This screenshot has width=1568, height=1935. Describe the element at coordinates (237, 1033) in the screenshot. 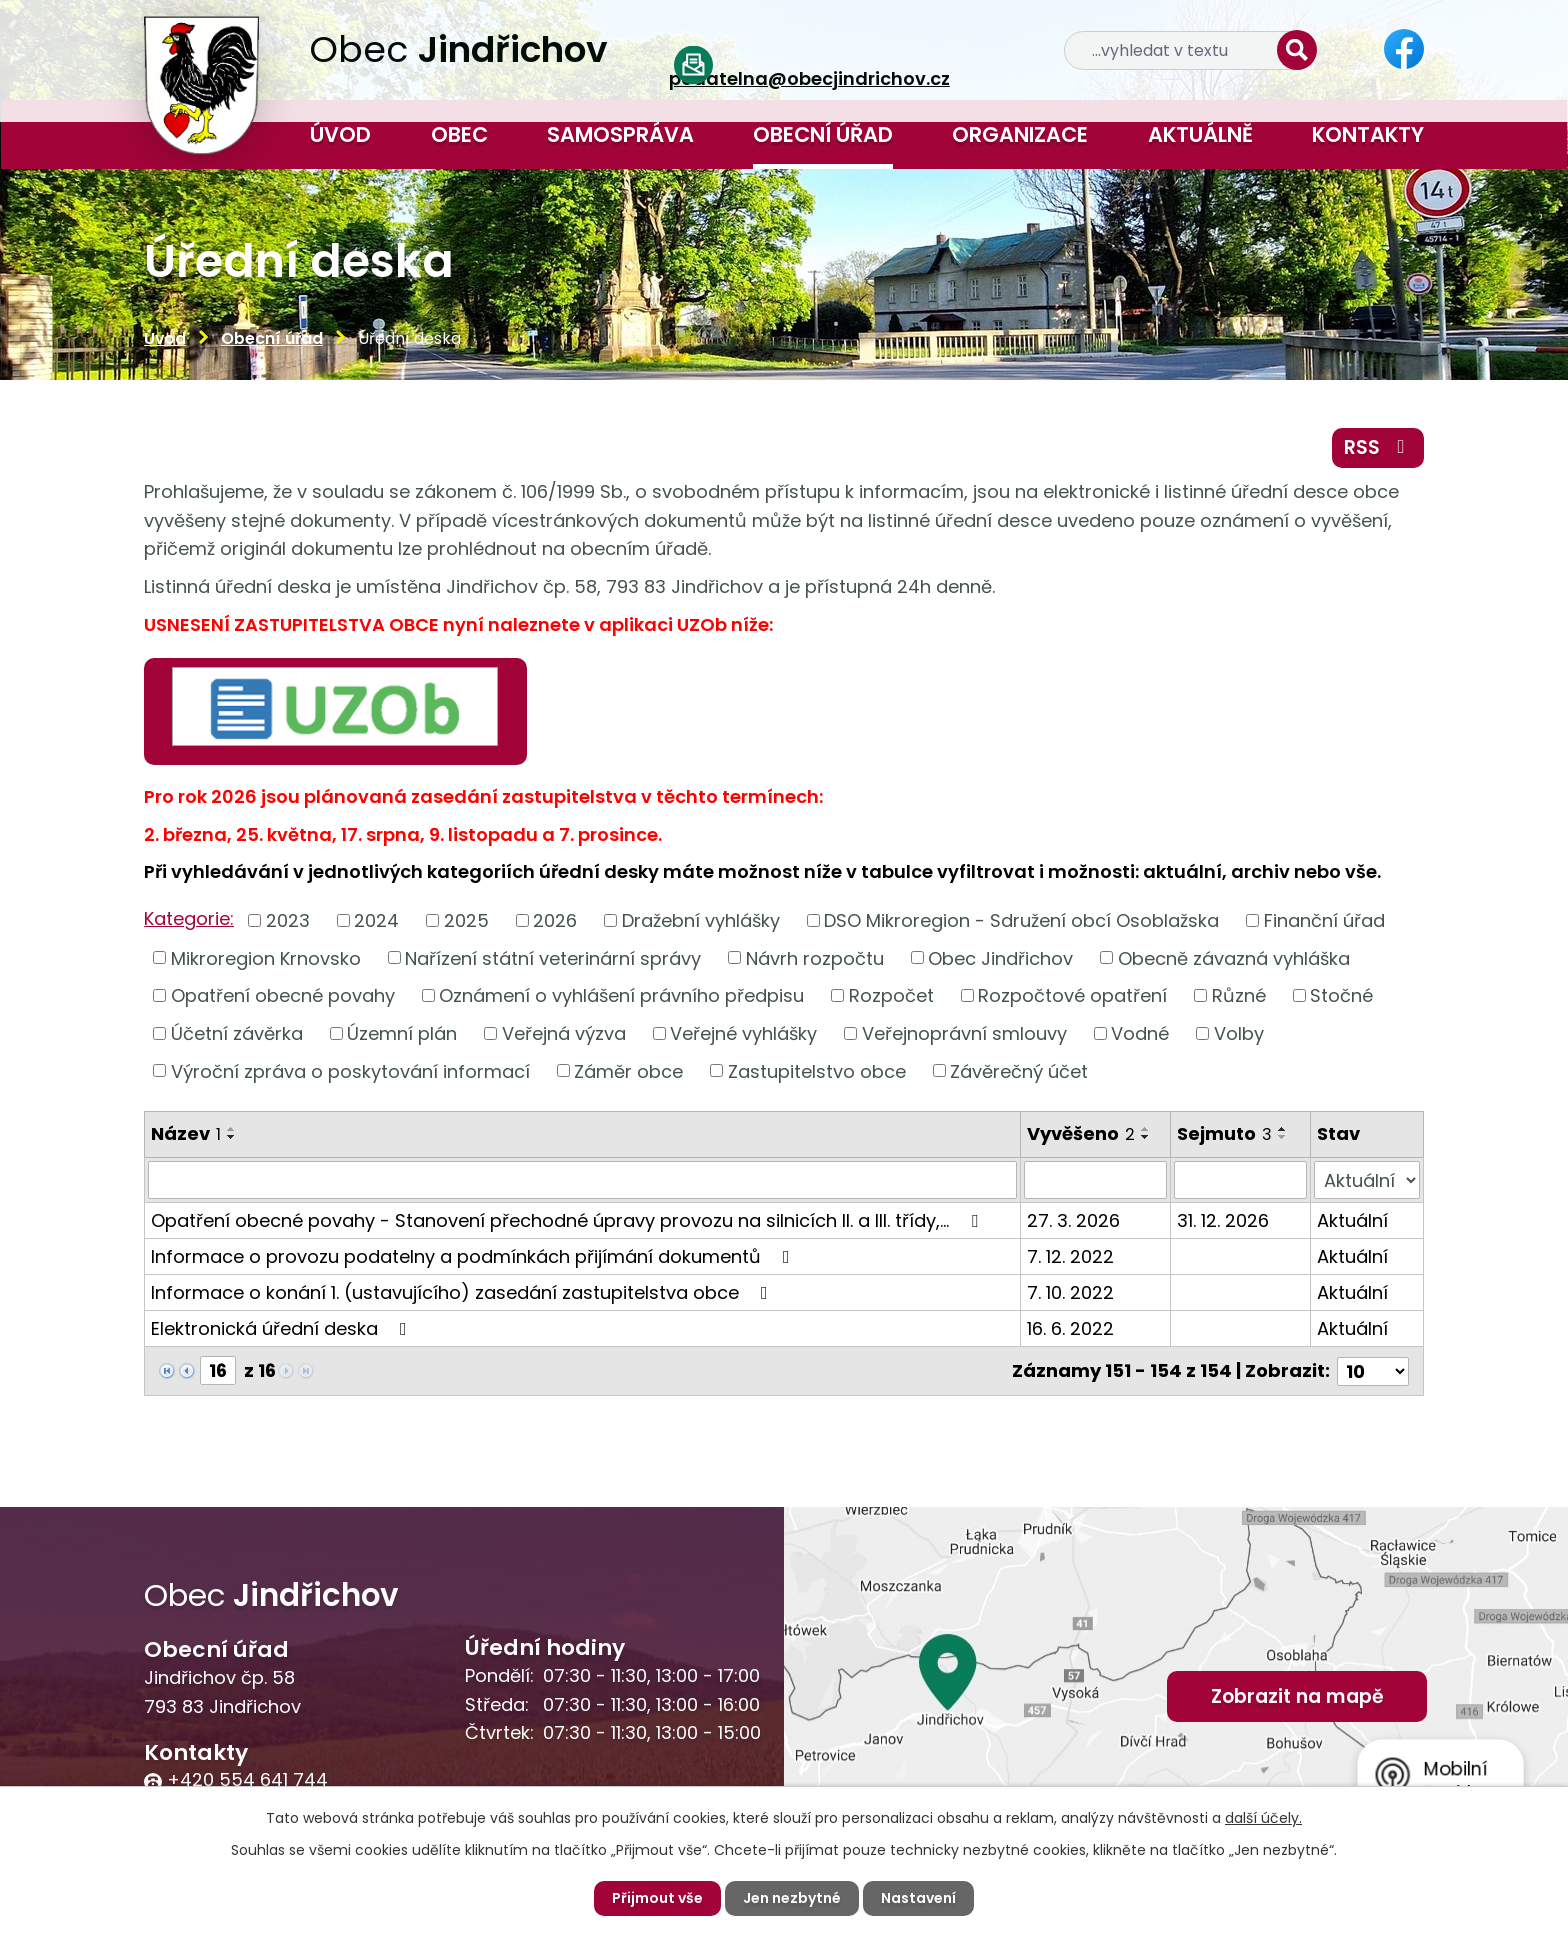

I see `Účetní závěrka` at that location.